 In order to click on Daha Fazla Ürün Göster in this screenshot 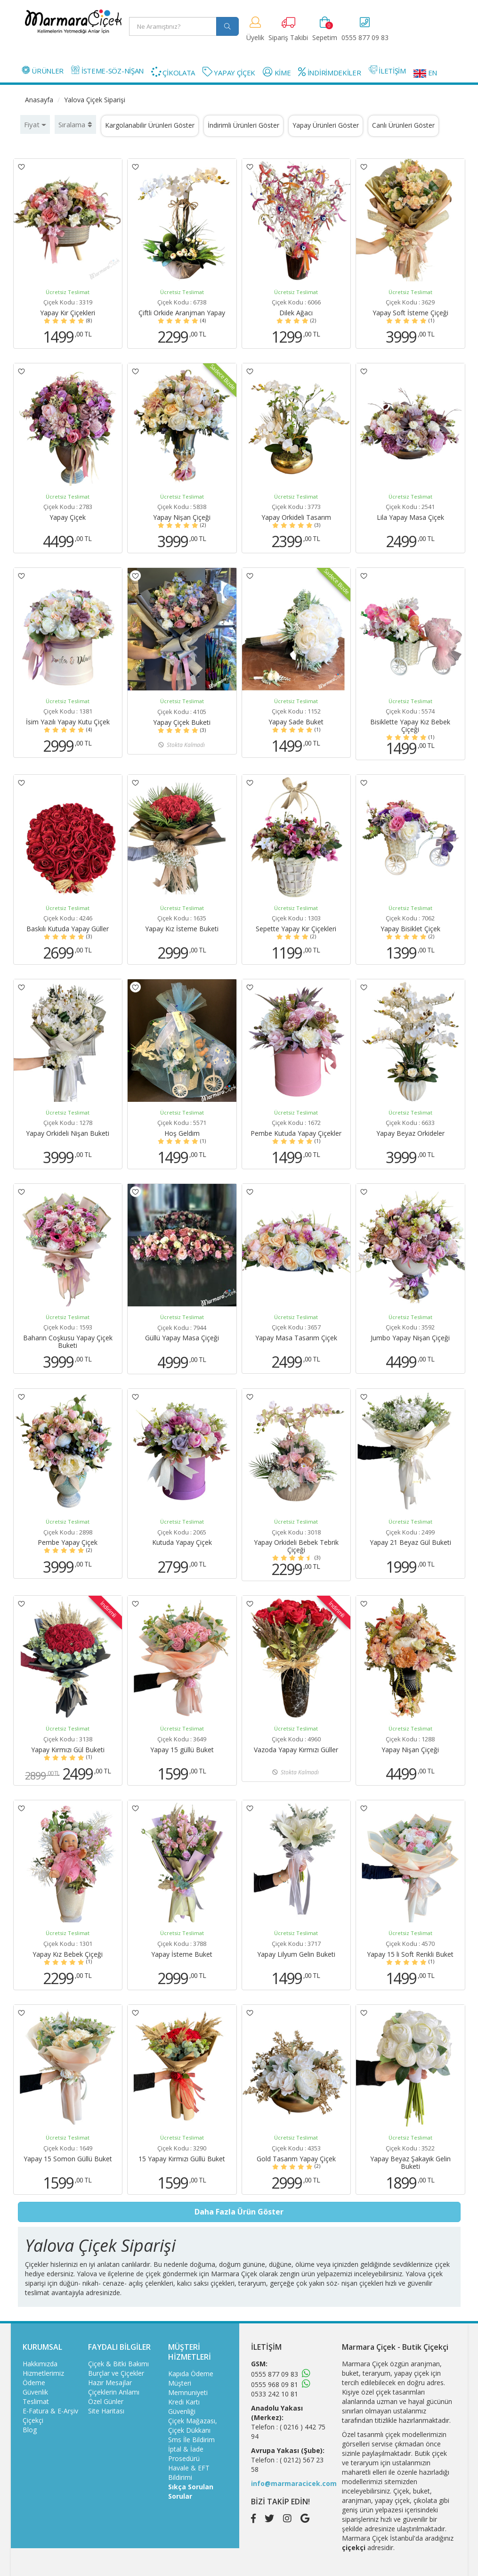, I will do `click(239, 2212)`.